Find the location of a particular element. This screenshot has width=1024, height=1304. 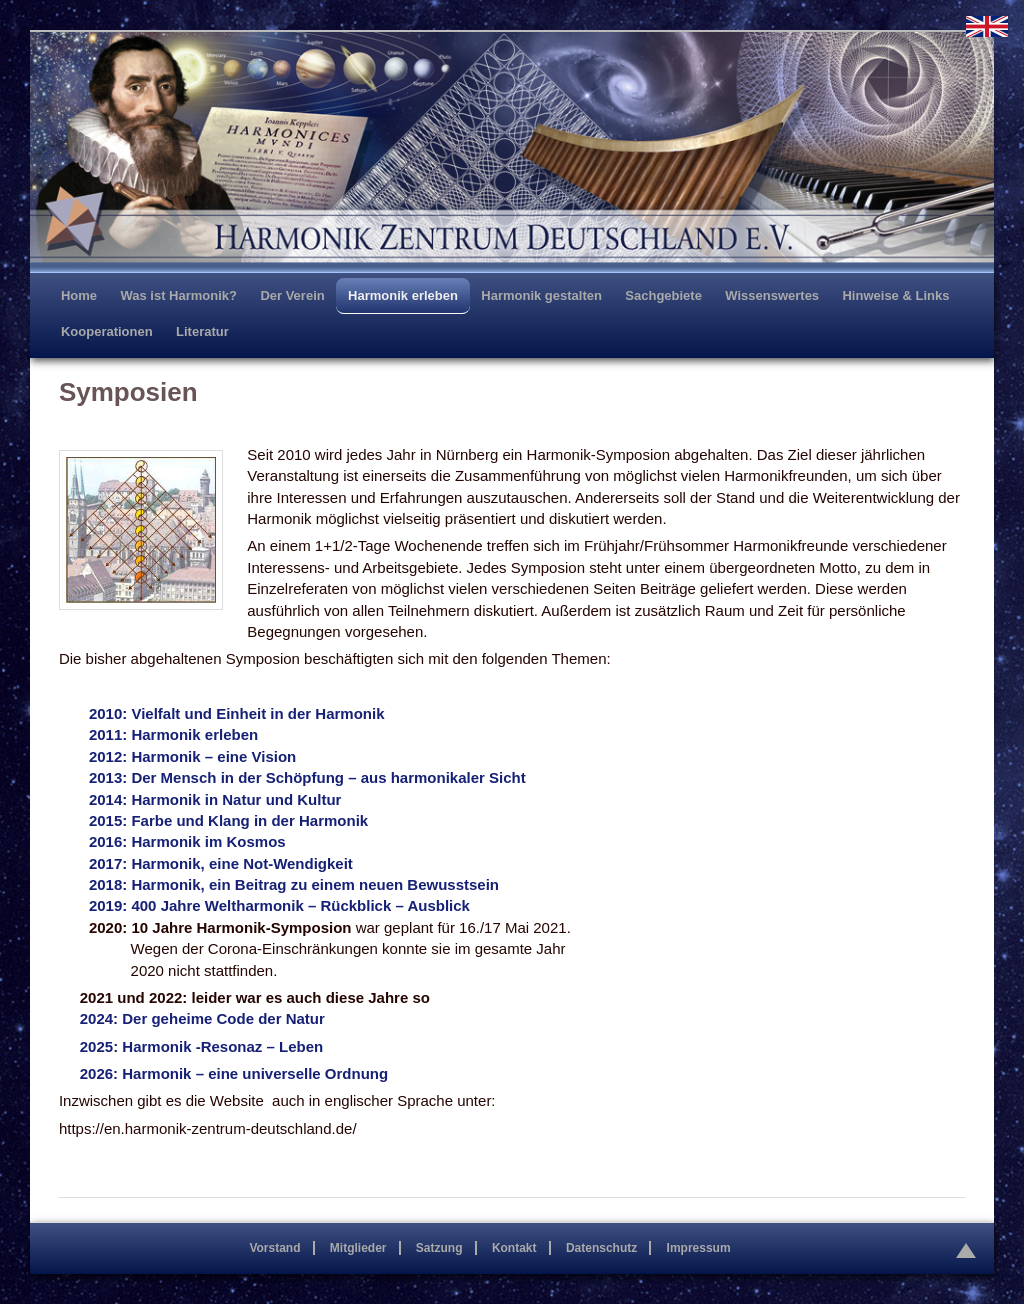

Sachgebiete is located at coordinates (663, 295).